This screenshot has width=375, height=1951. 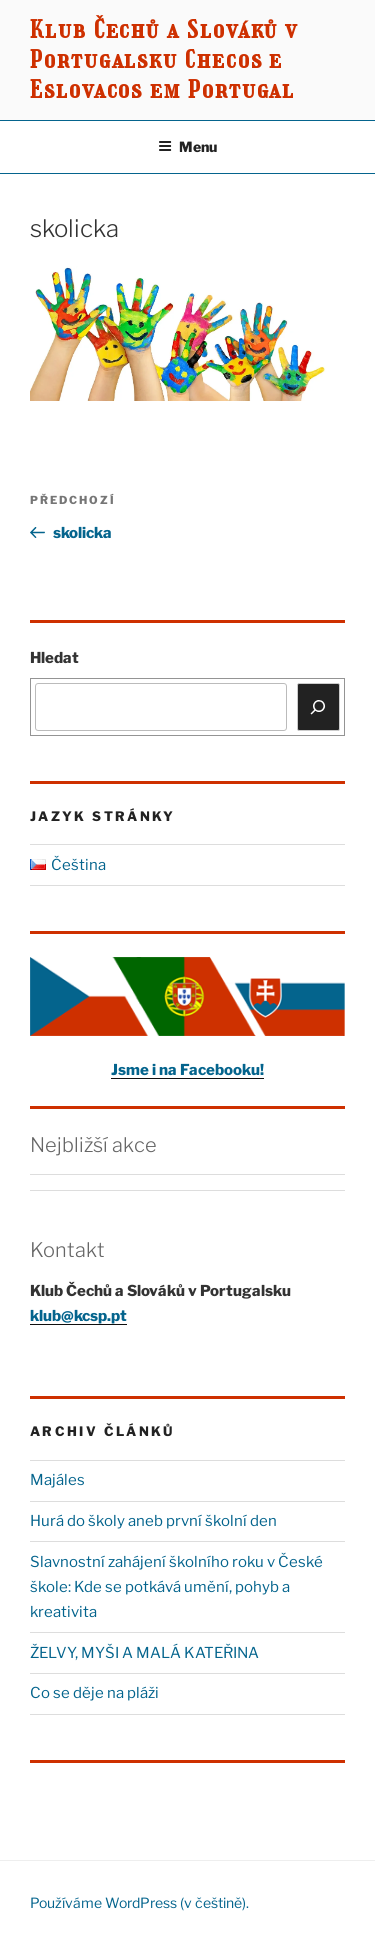 What do you see at coordinates (187, 1070) in the screenshot?
I see `Jsme i na Facebooku!` at bounding box center [187, 1070].